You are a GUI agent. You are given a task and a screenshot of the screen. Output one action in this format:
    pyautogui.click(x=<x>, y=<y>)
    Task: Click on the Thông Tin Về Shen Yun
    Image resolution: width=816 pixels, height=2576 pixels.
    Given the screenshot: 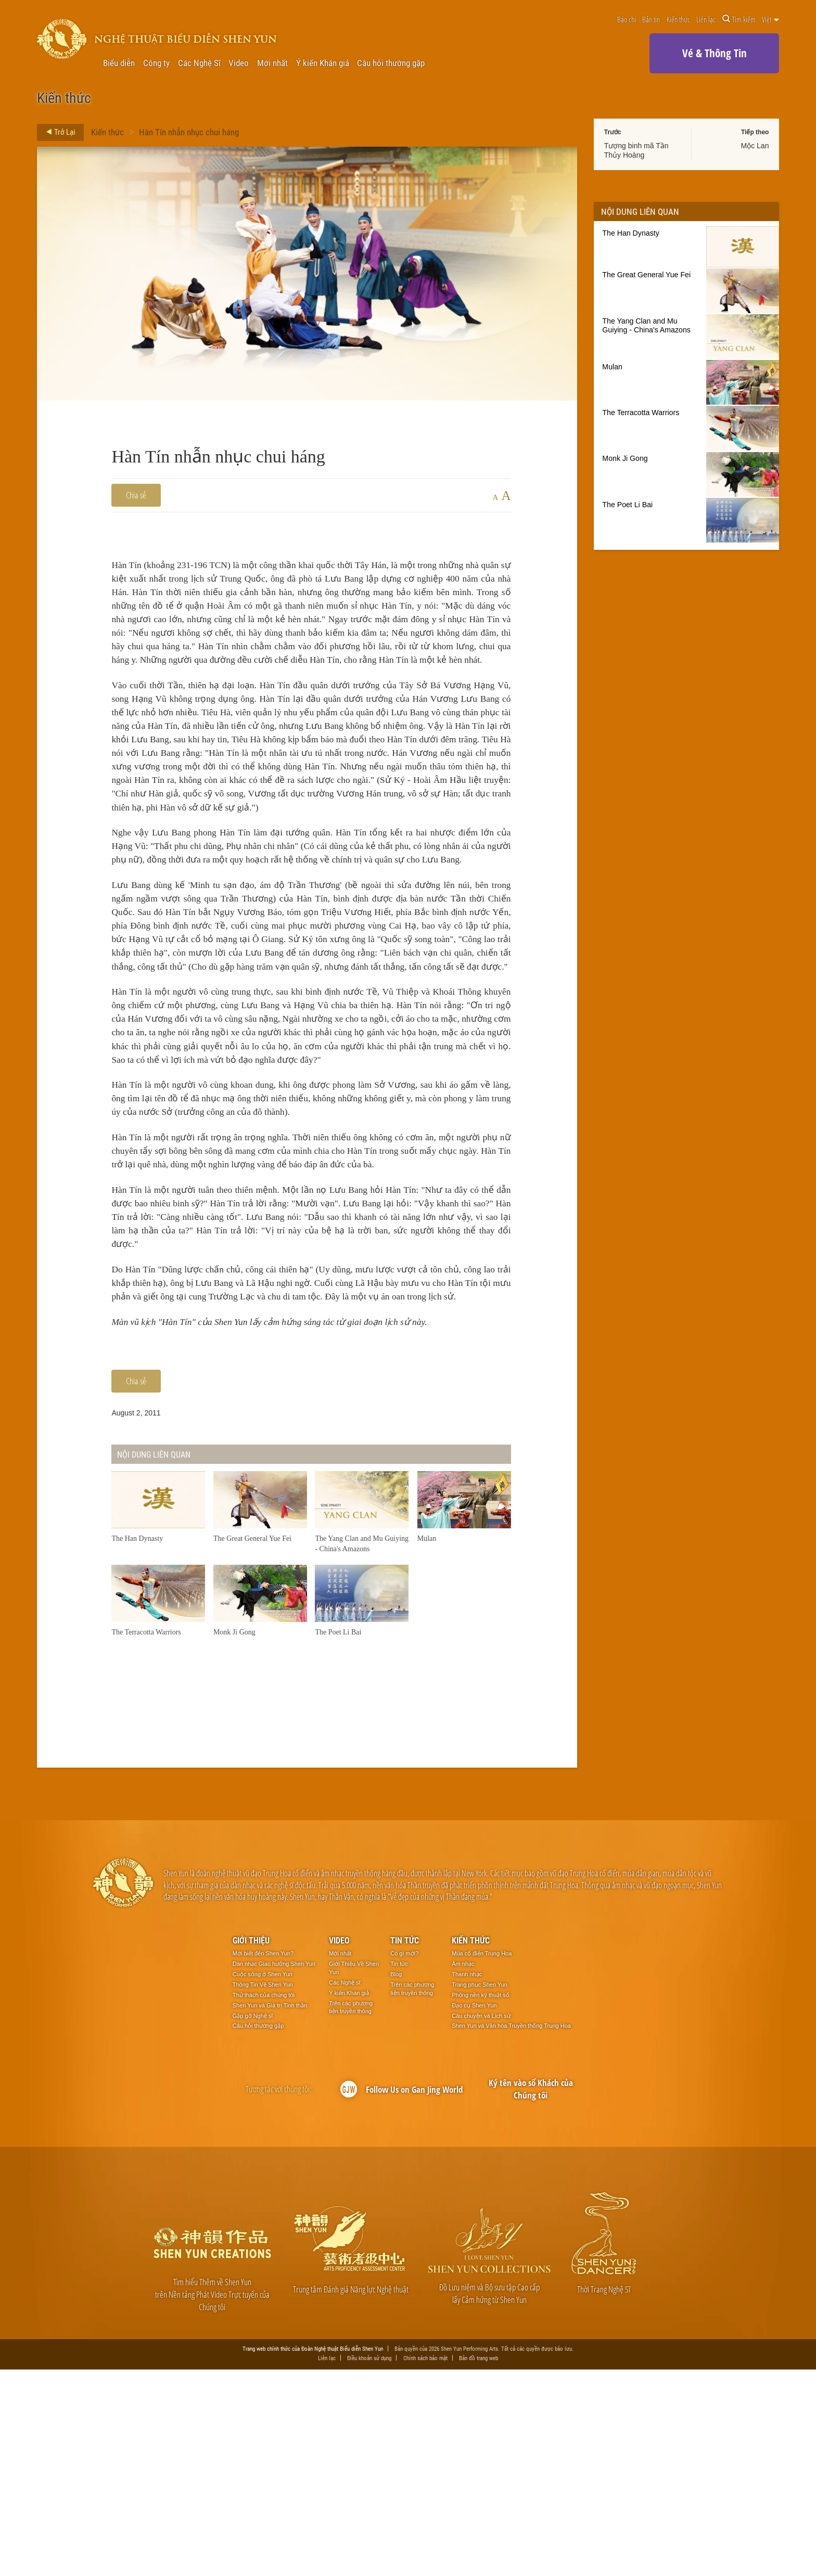 What is the action you would take?
    pyautogui.click(x=263, y=2191)
    